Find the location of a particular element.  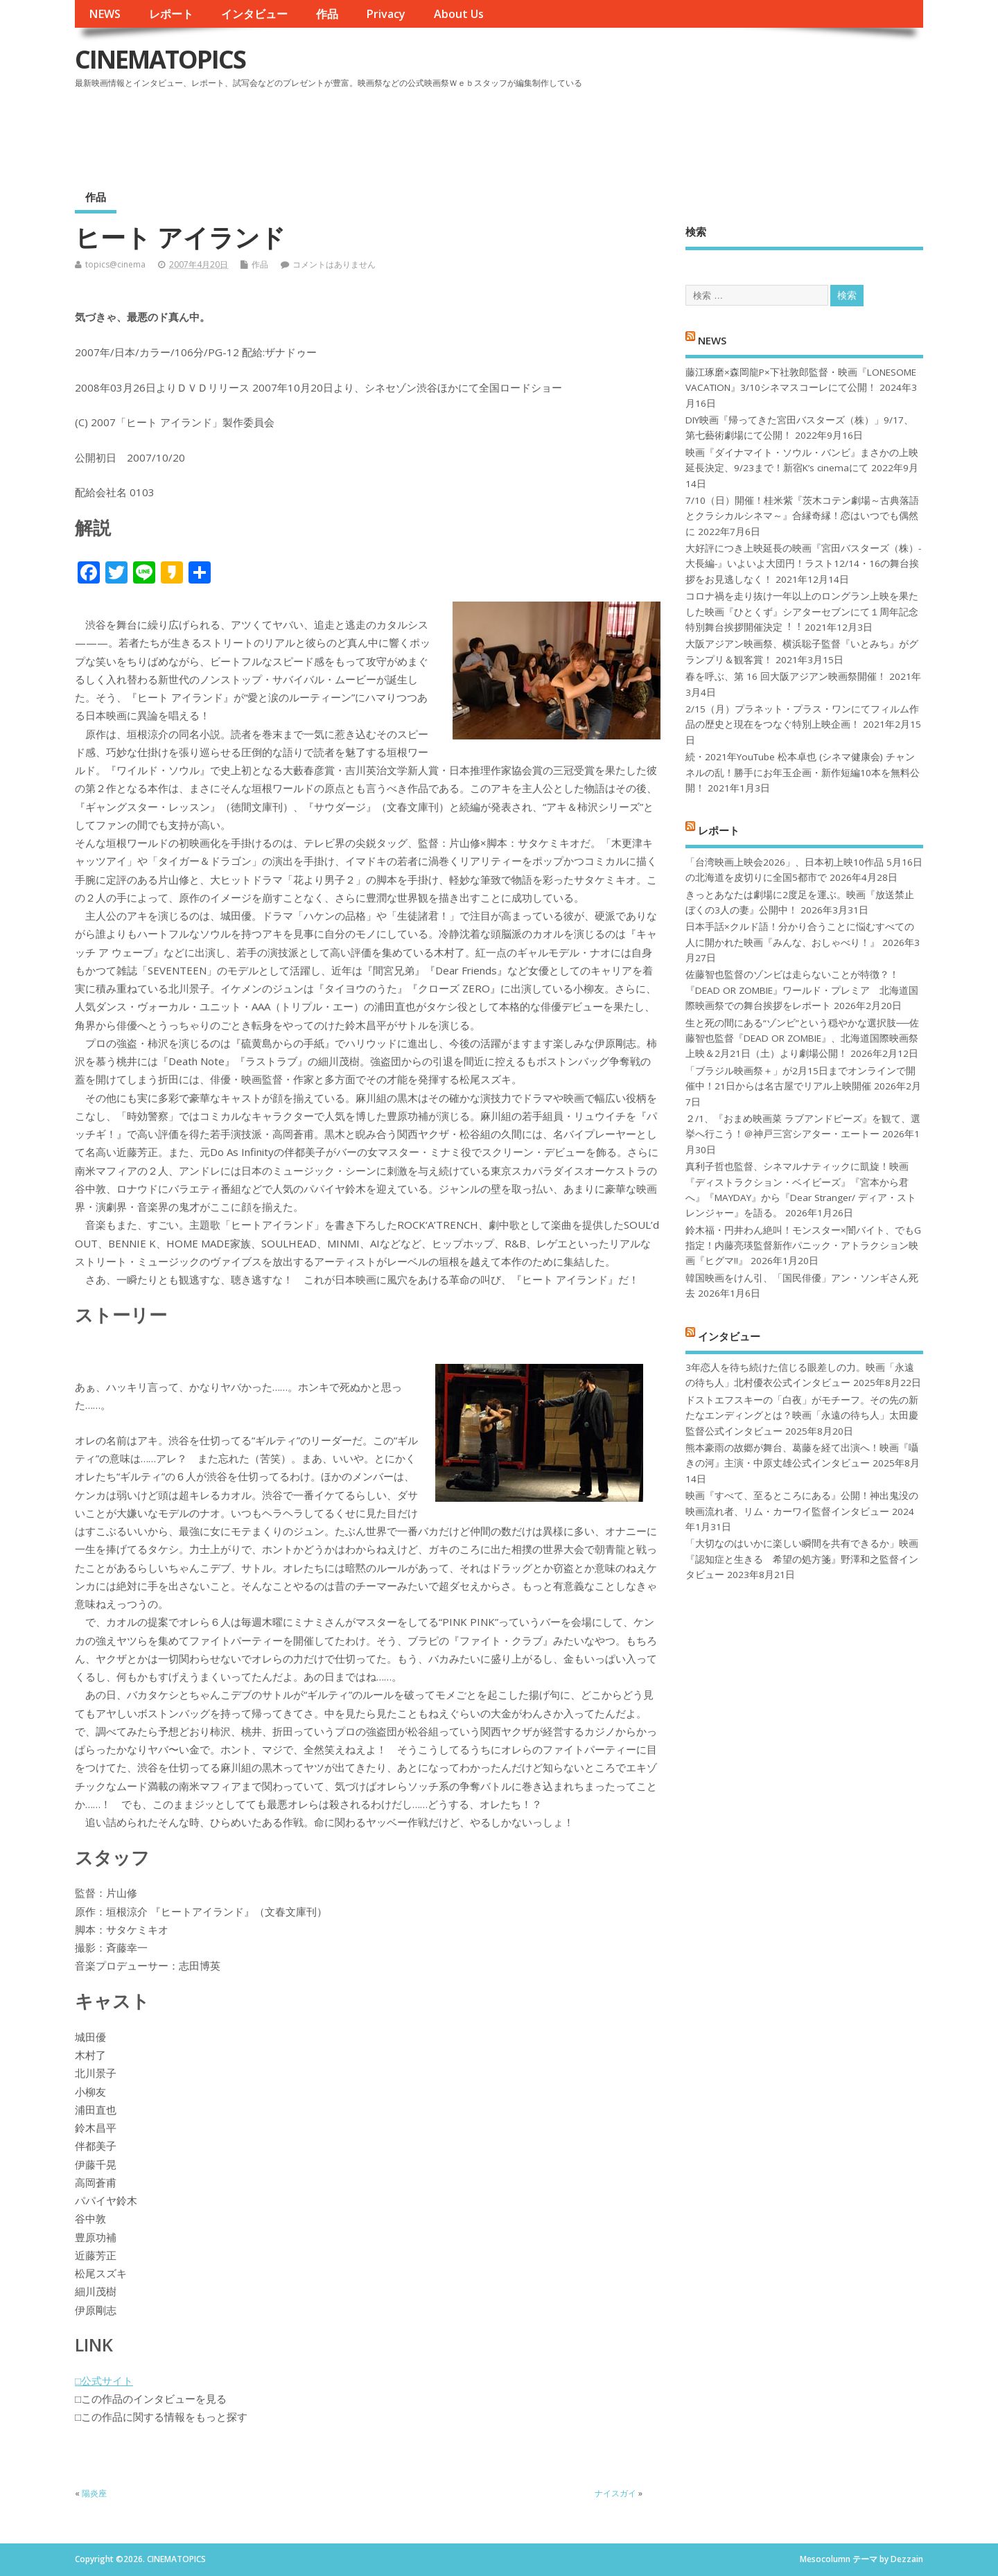

佐藤智也監督のゾンビは走らないことが特徴？！ 『DEAD OR ZOMBIE』ワールド・プレミア 北海道国際映画祭での舞台挨拶をレポート is located at coordinates (801, 990).